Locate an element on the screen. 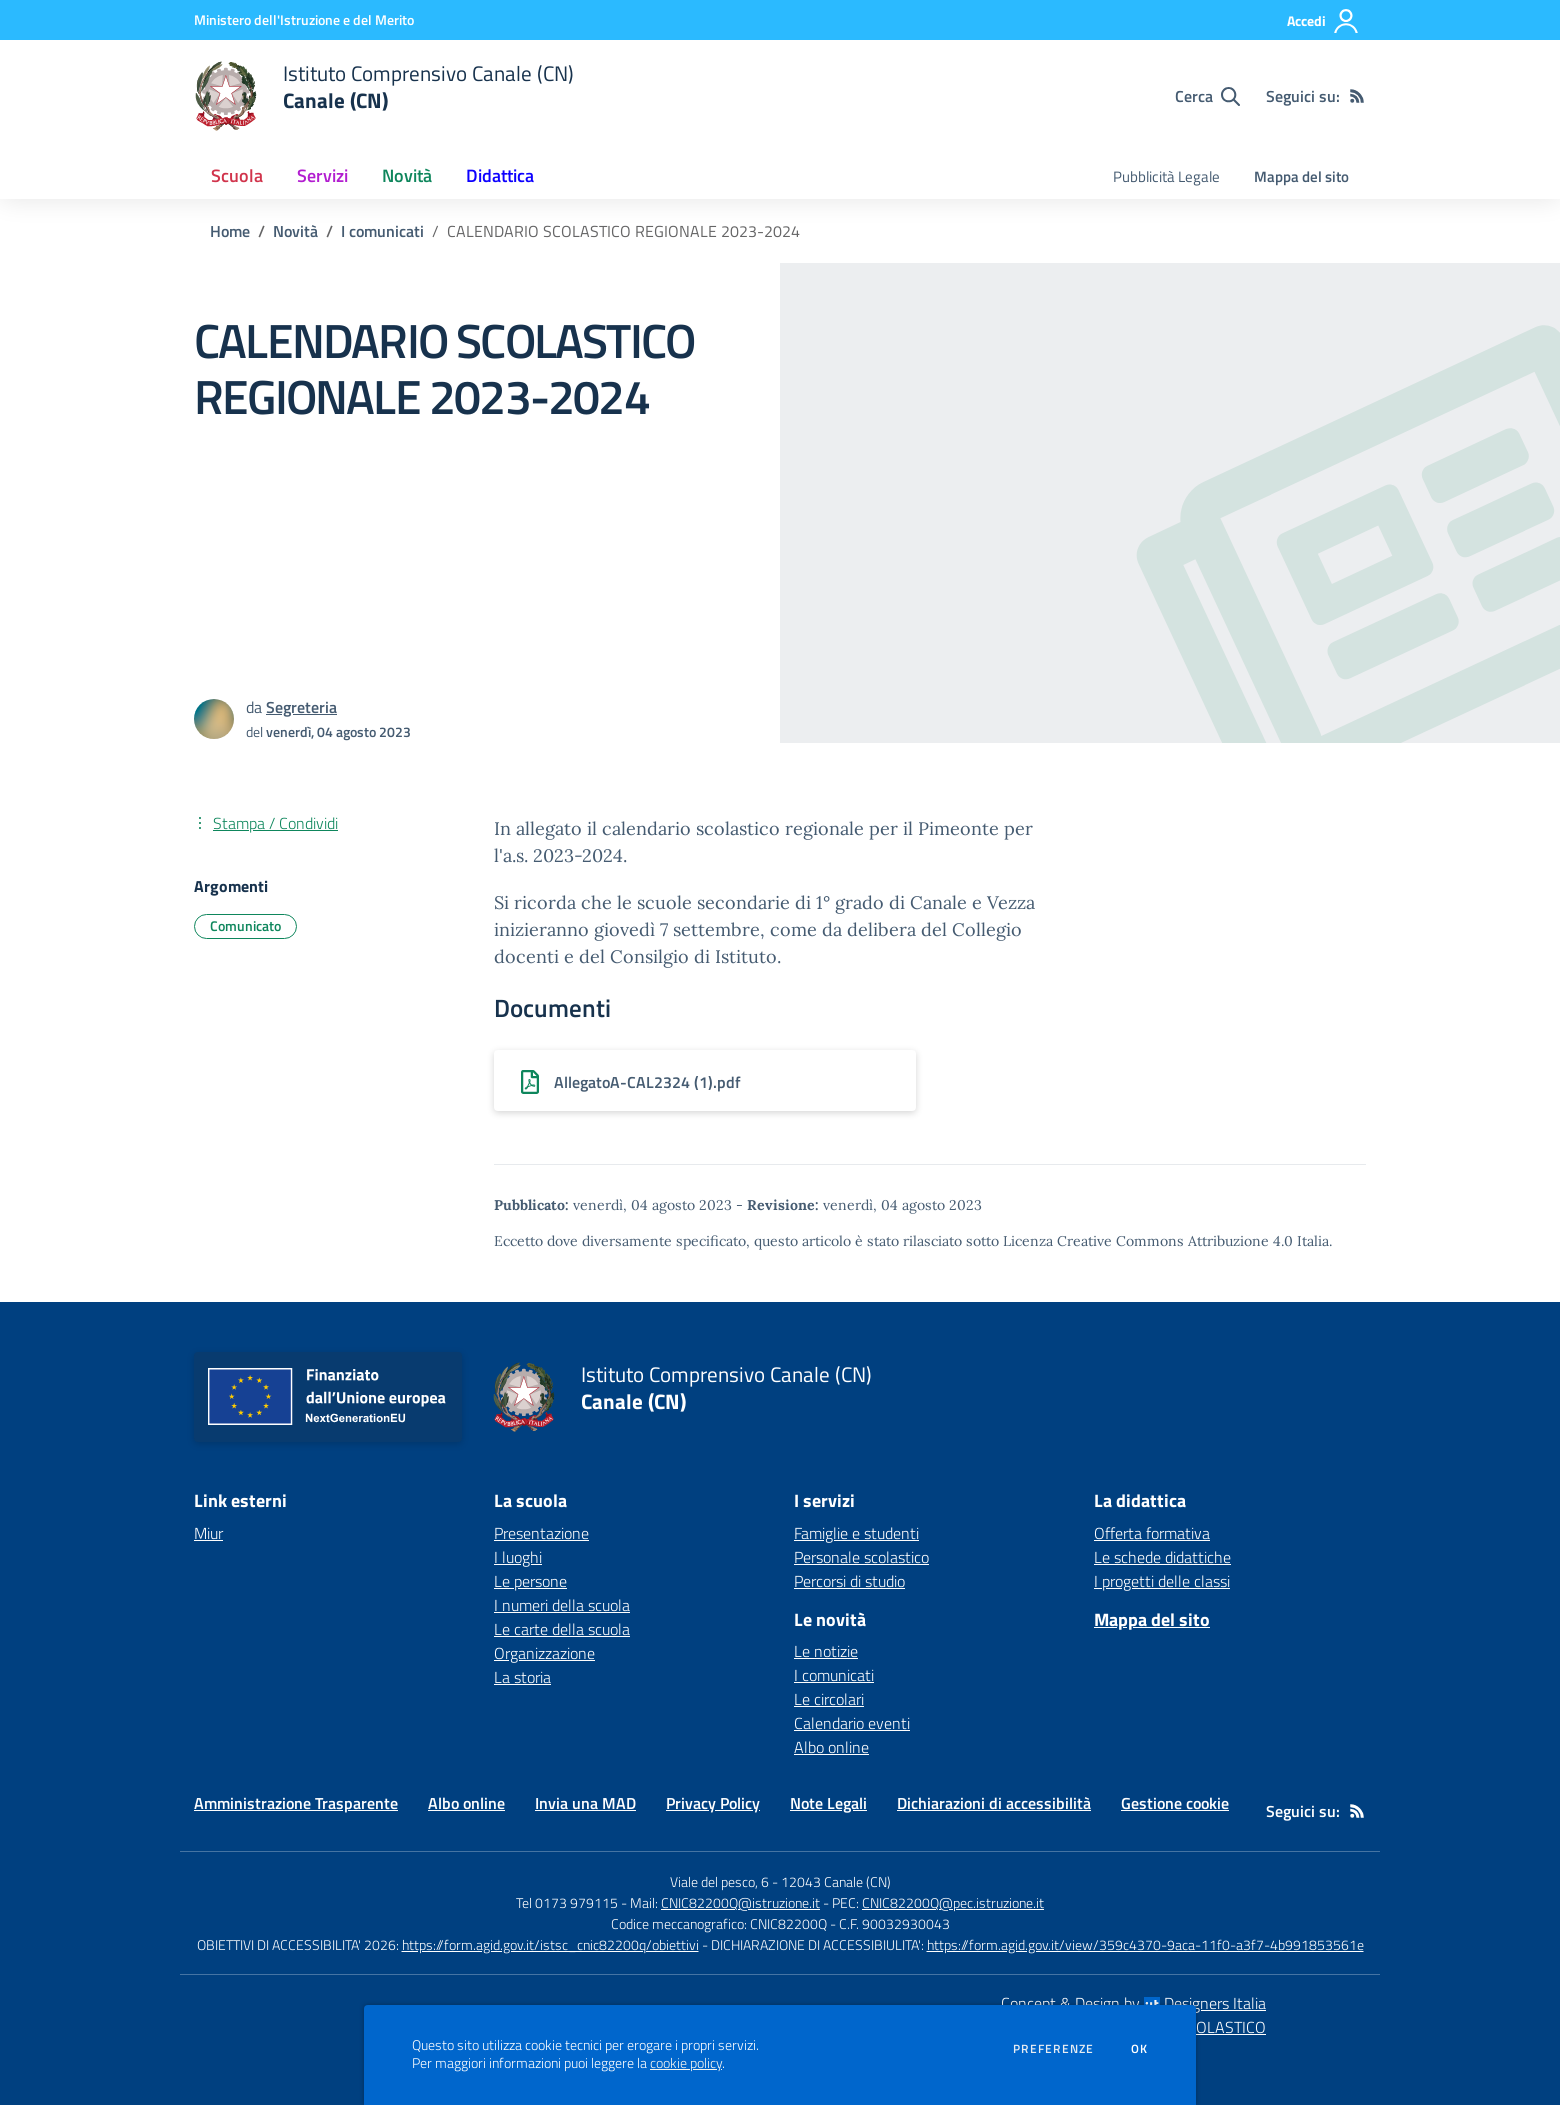 This screenshot has width=1560, height=2105. Didattica [button] is located at coordinates (500, 175).